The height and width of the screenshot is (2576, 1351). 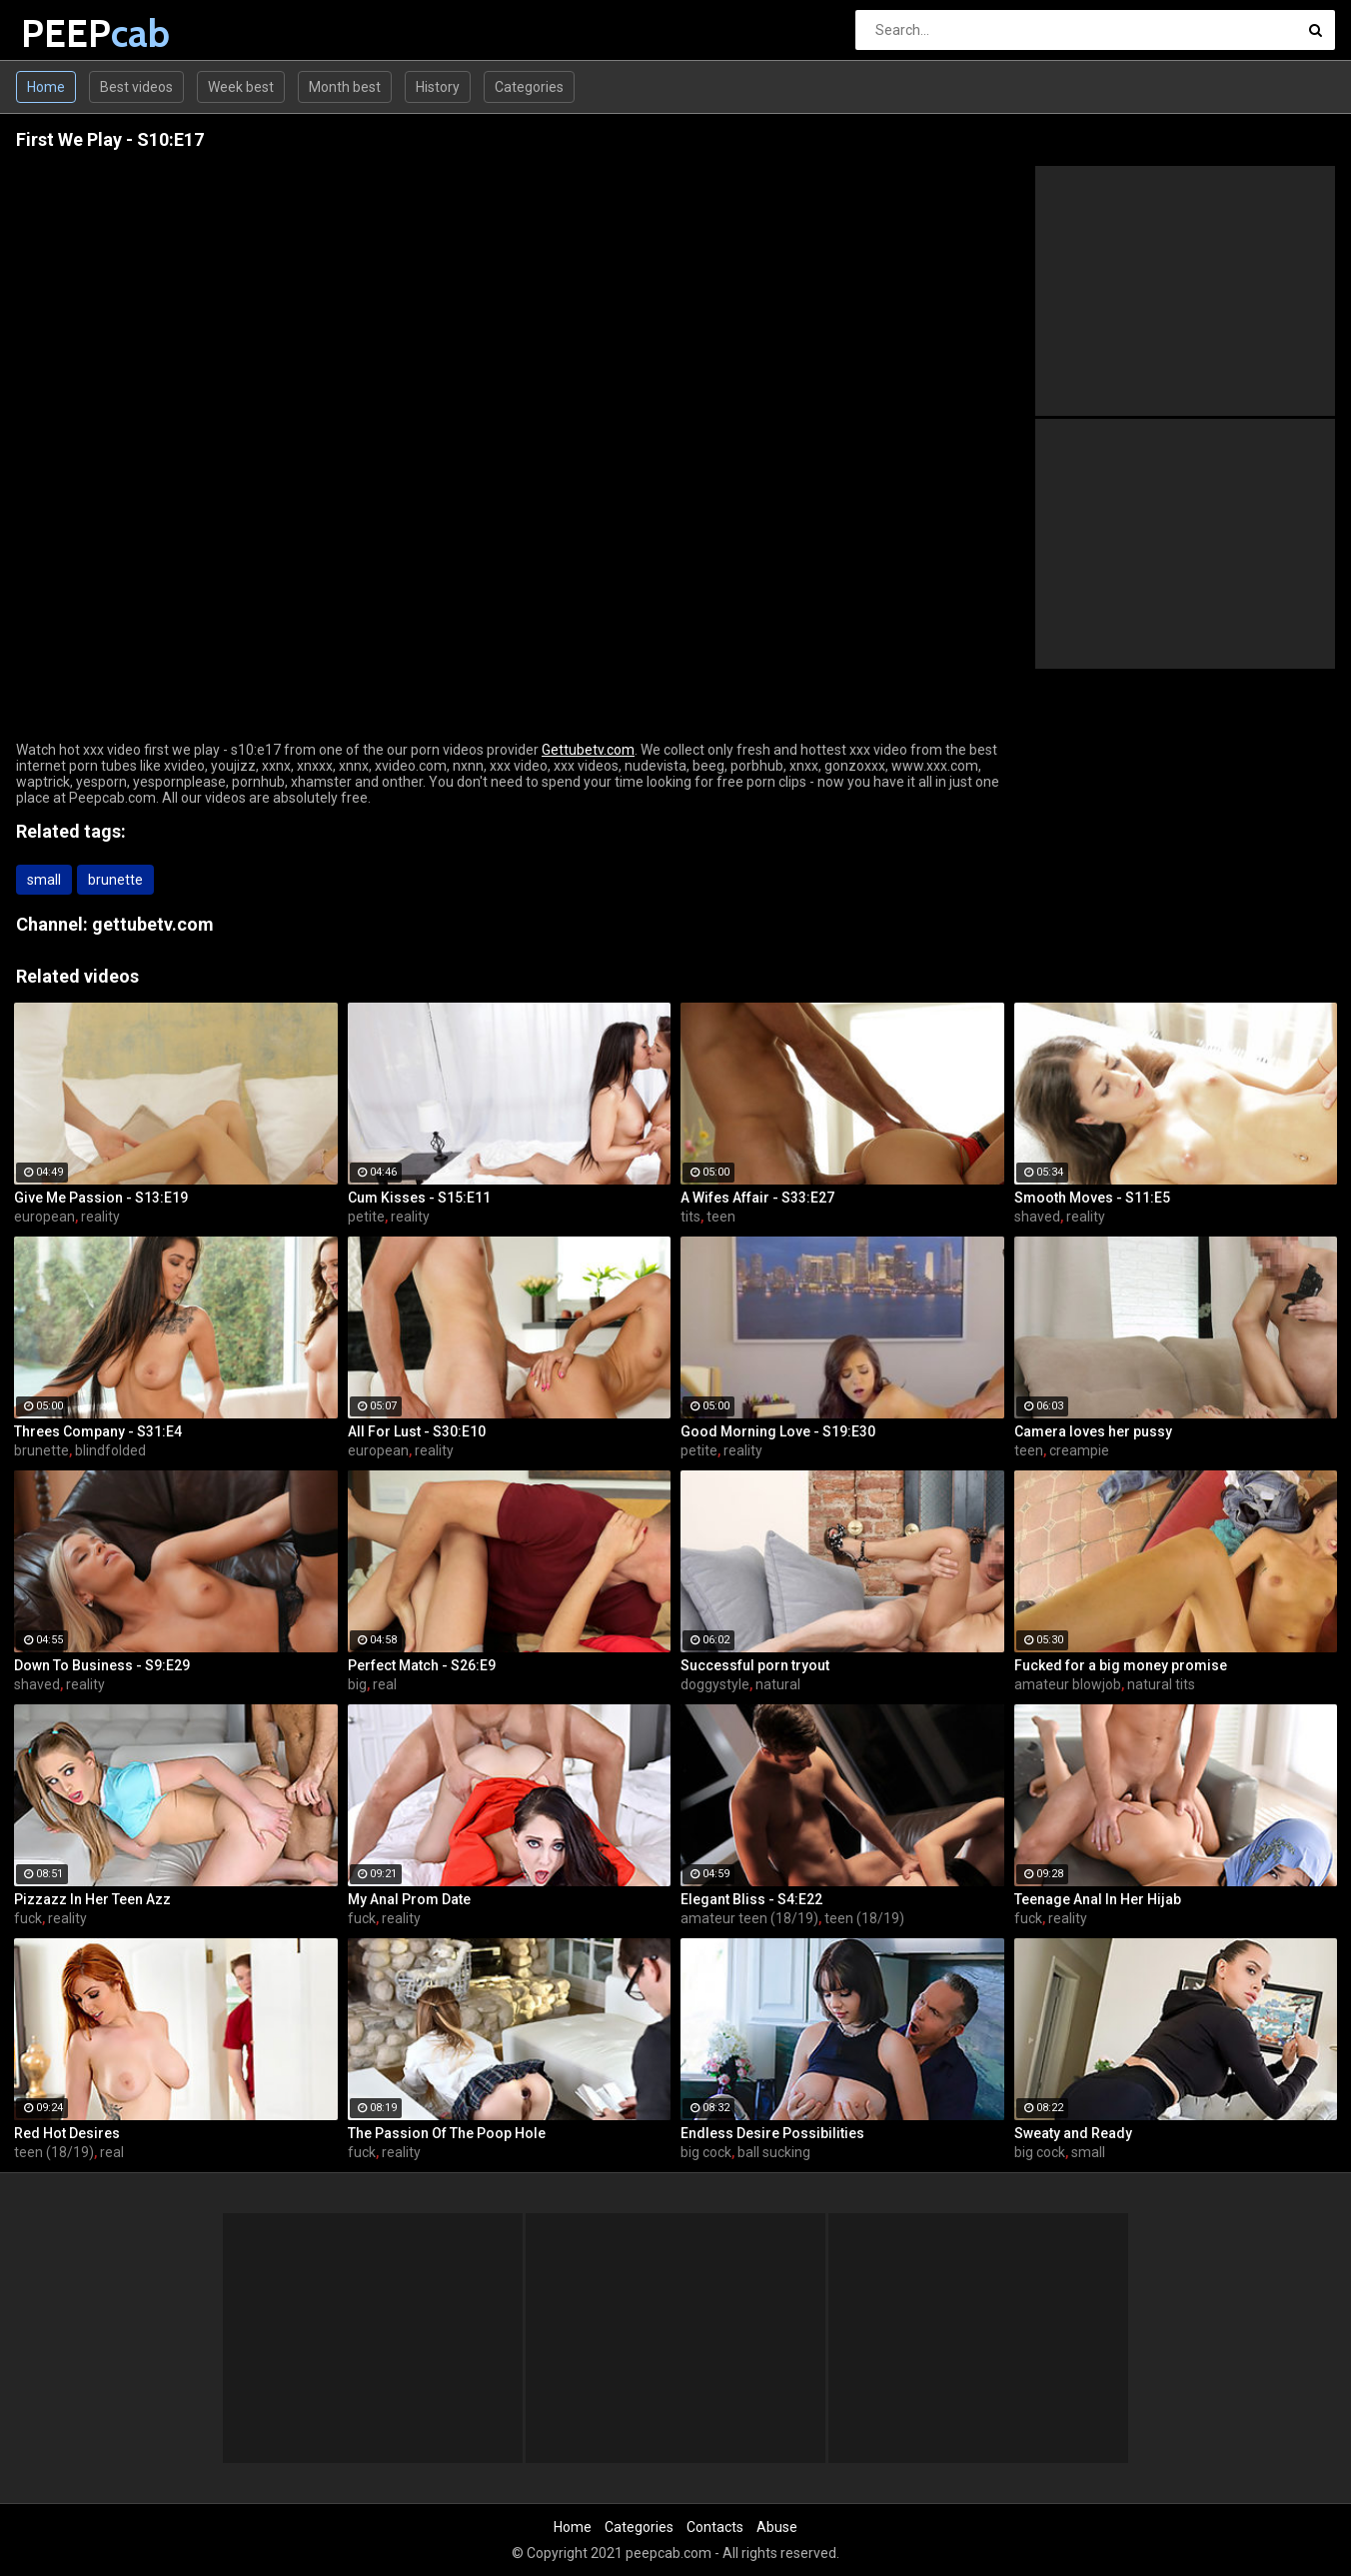 What do you see at coordinates (772, 2133) in the screenshot?
I see `Endless Desire Possibilities` at bounding box center [772, 2133].